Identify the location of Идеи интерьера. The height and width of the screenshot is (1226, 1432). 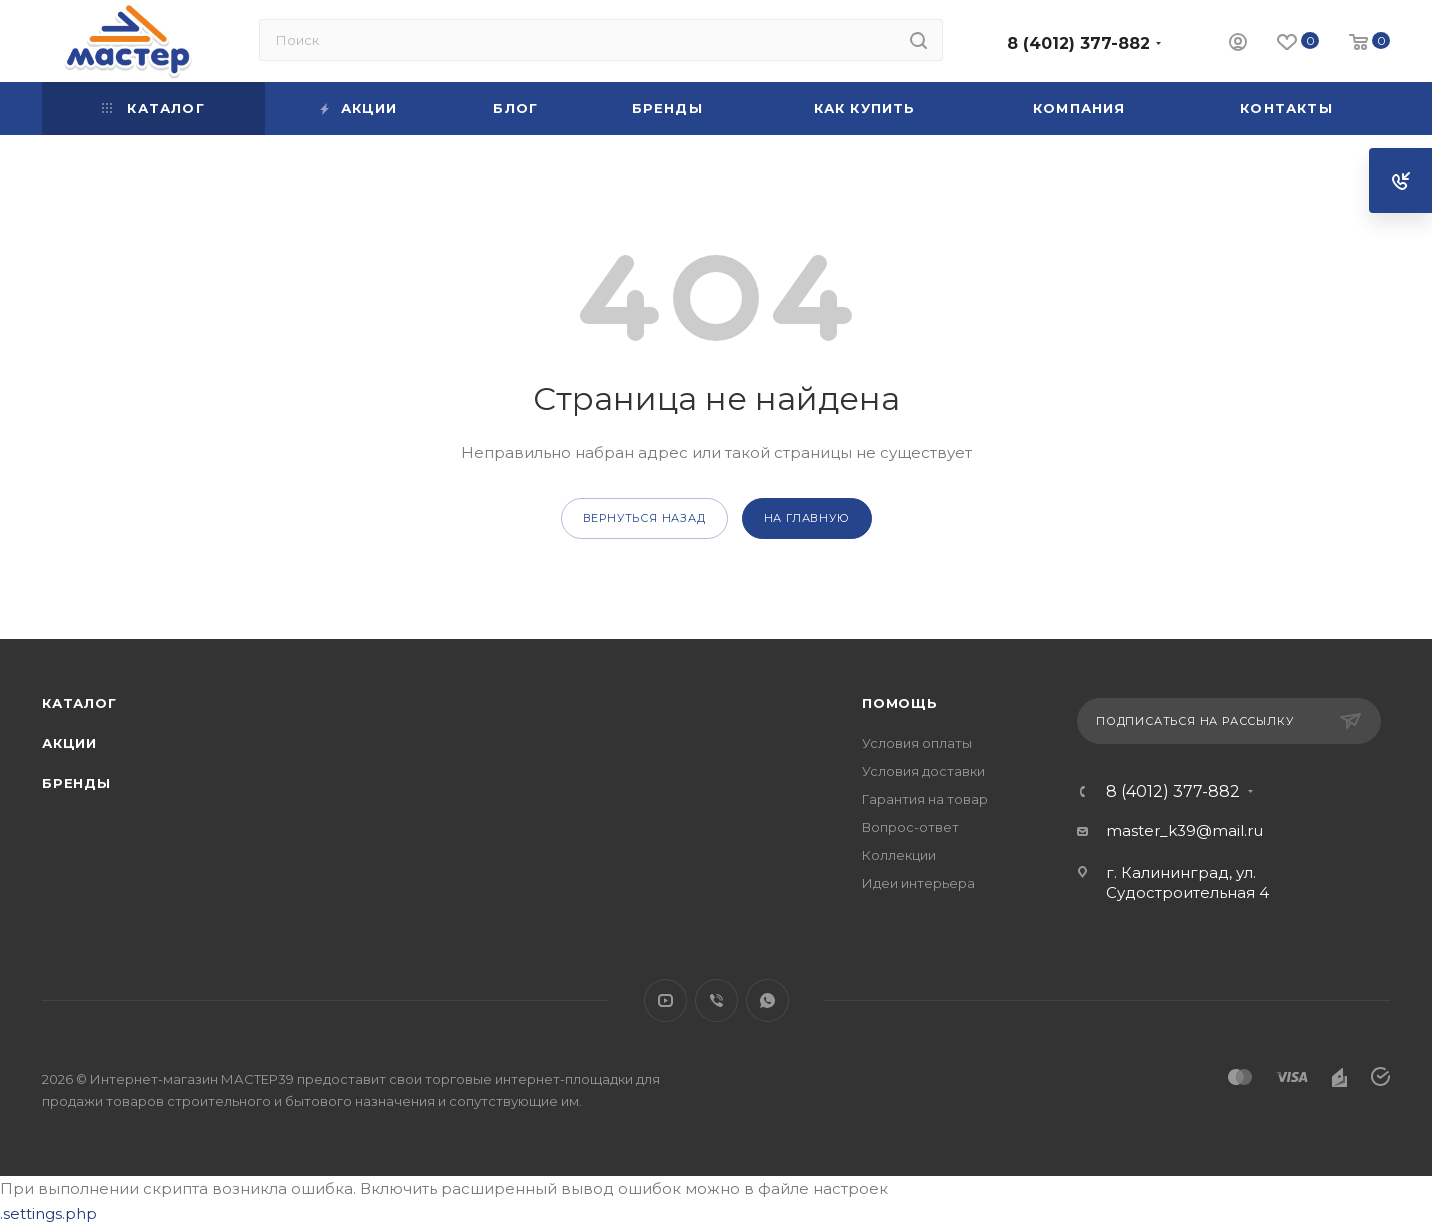
(918, 883).